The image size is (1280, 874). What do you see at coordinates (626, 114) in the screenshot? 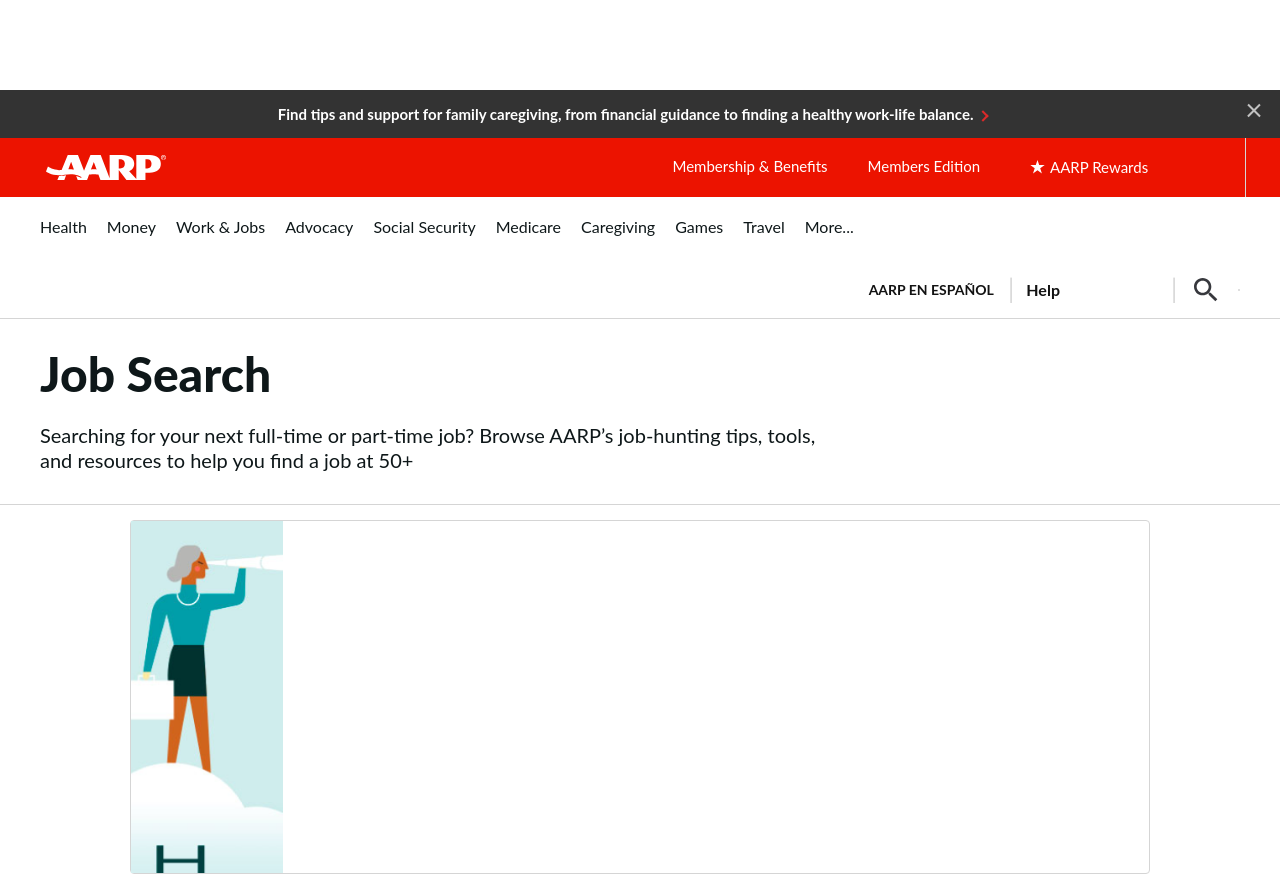
I see `Find tips and support for family caregiving, from financial guidance to finding a healthy work-life balance.` at bounding box center [626, 114].